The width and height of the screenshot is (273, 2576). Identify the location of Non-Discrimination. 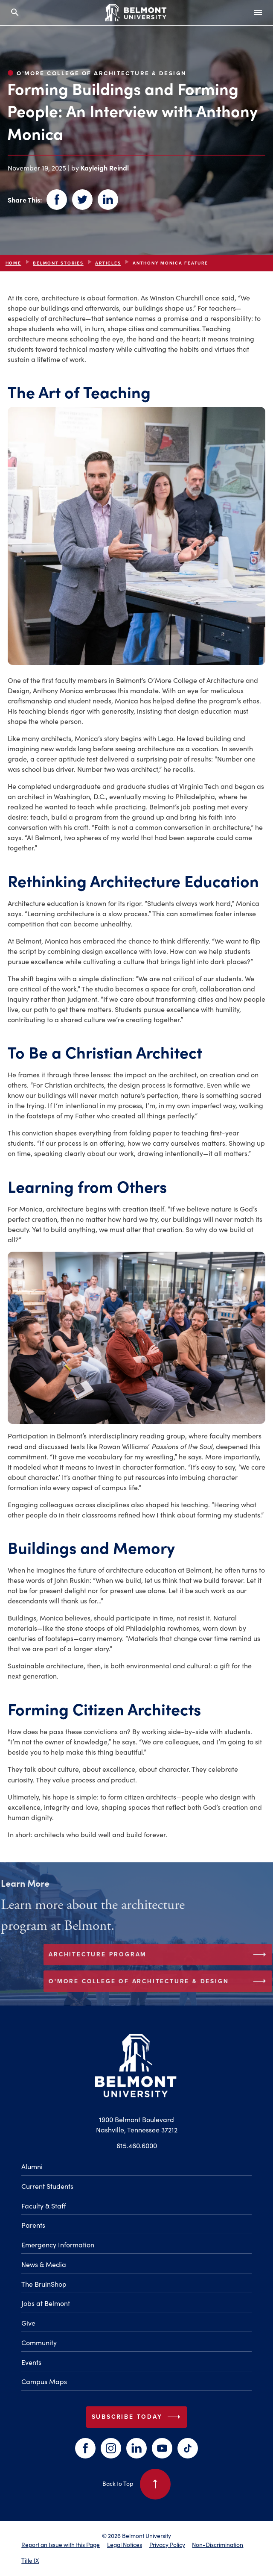
(217, 2545).